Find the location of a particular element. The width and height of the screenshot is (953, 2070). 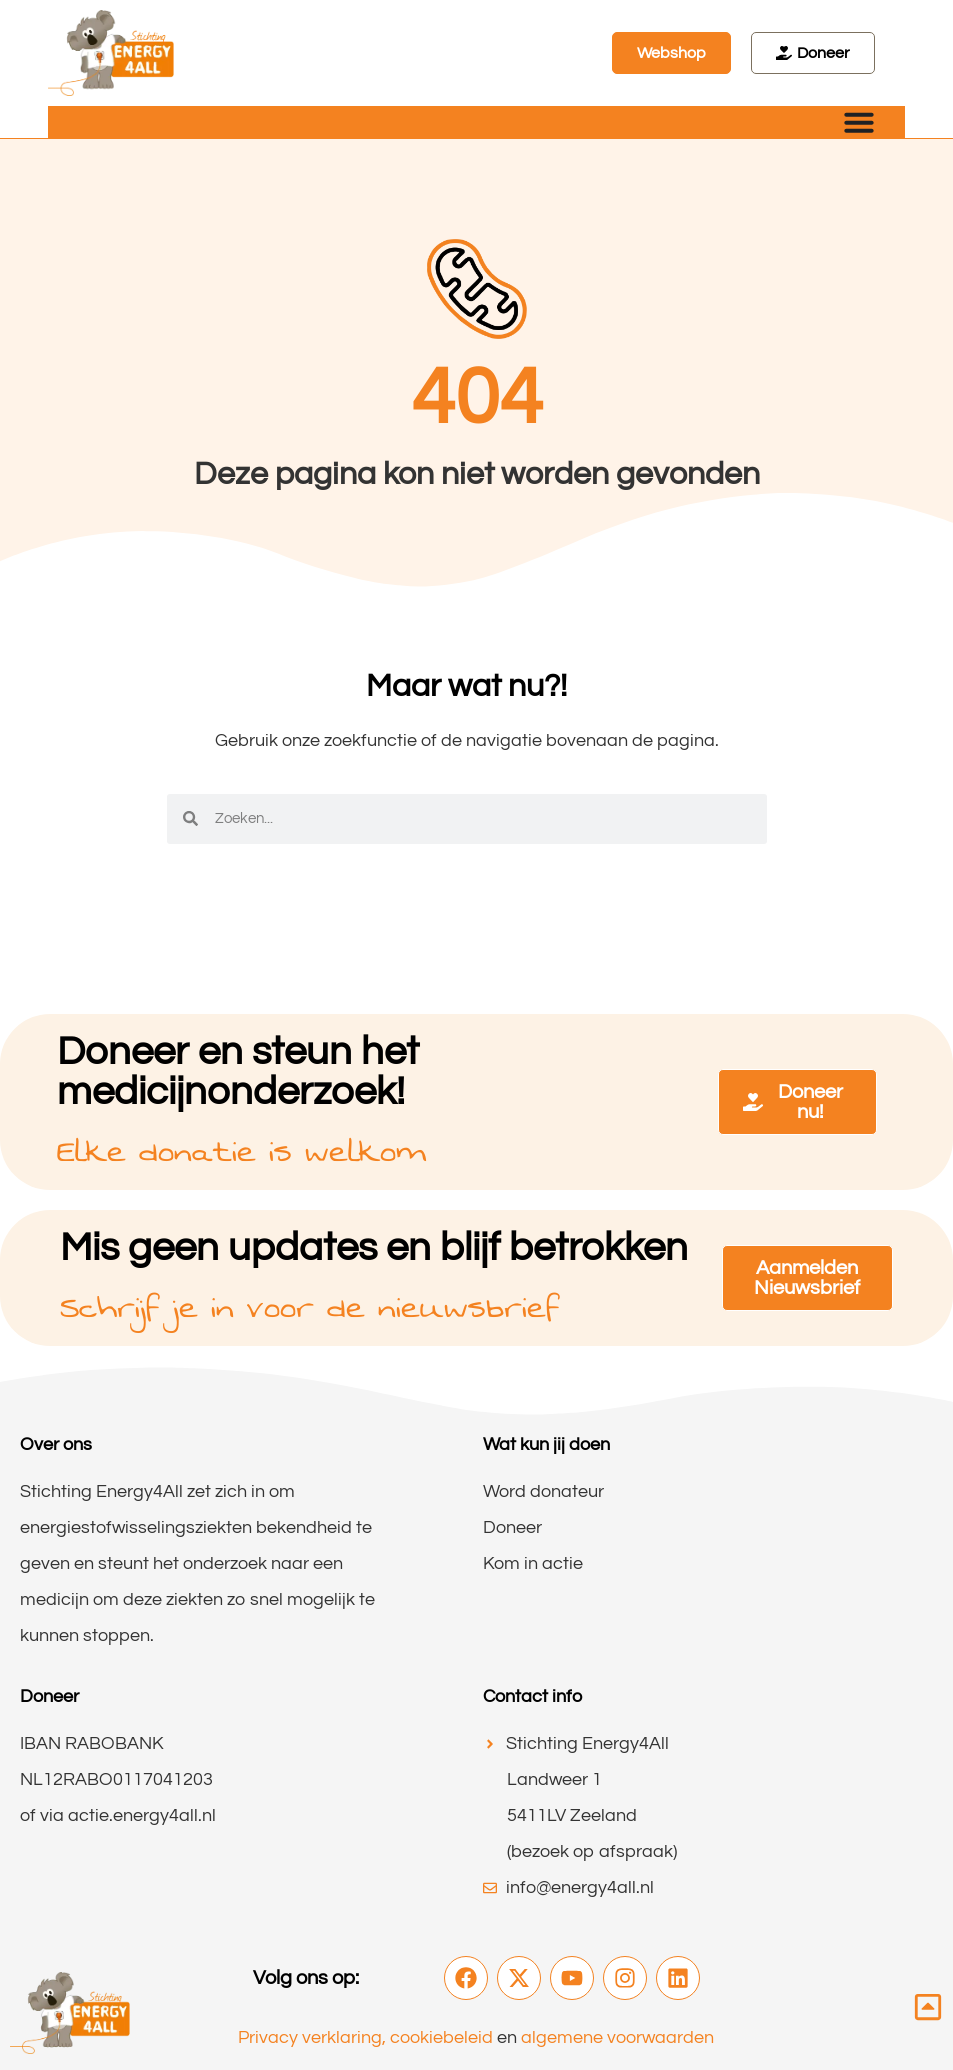

algemene voorwaarden is located at coordinates (617, 2037).